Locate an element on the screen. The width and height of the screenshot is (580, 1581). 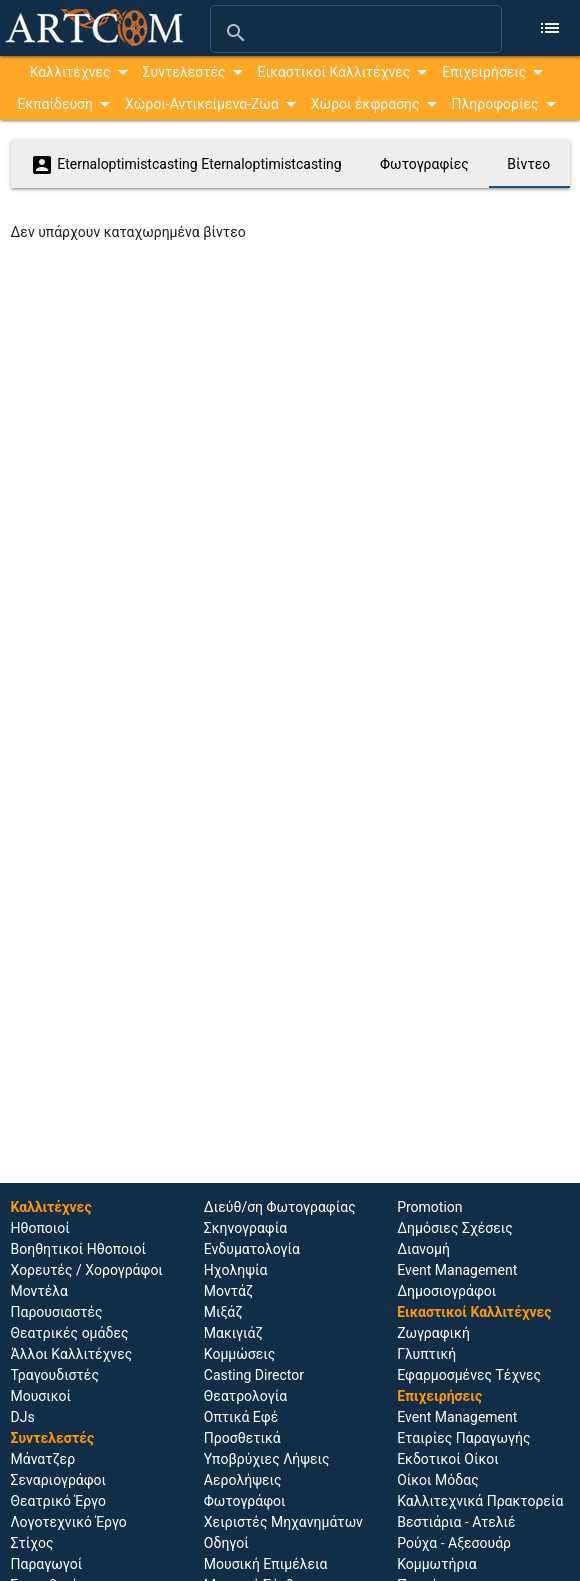
Άλλοι Καλλιτέχνες is located at coordinates (72, 1354).